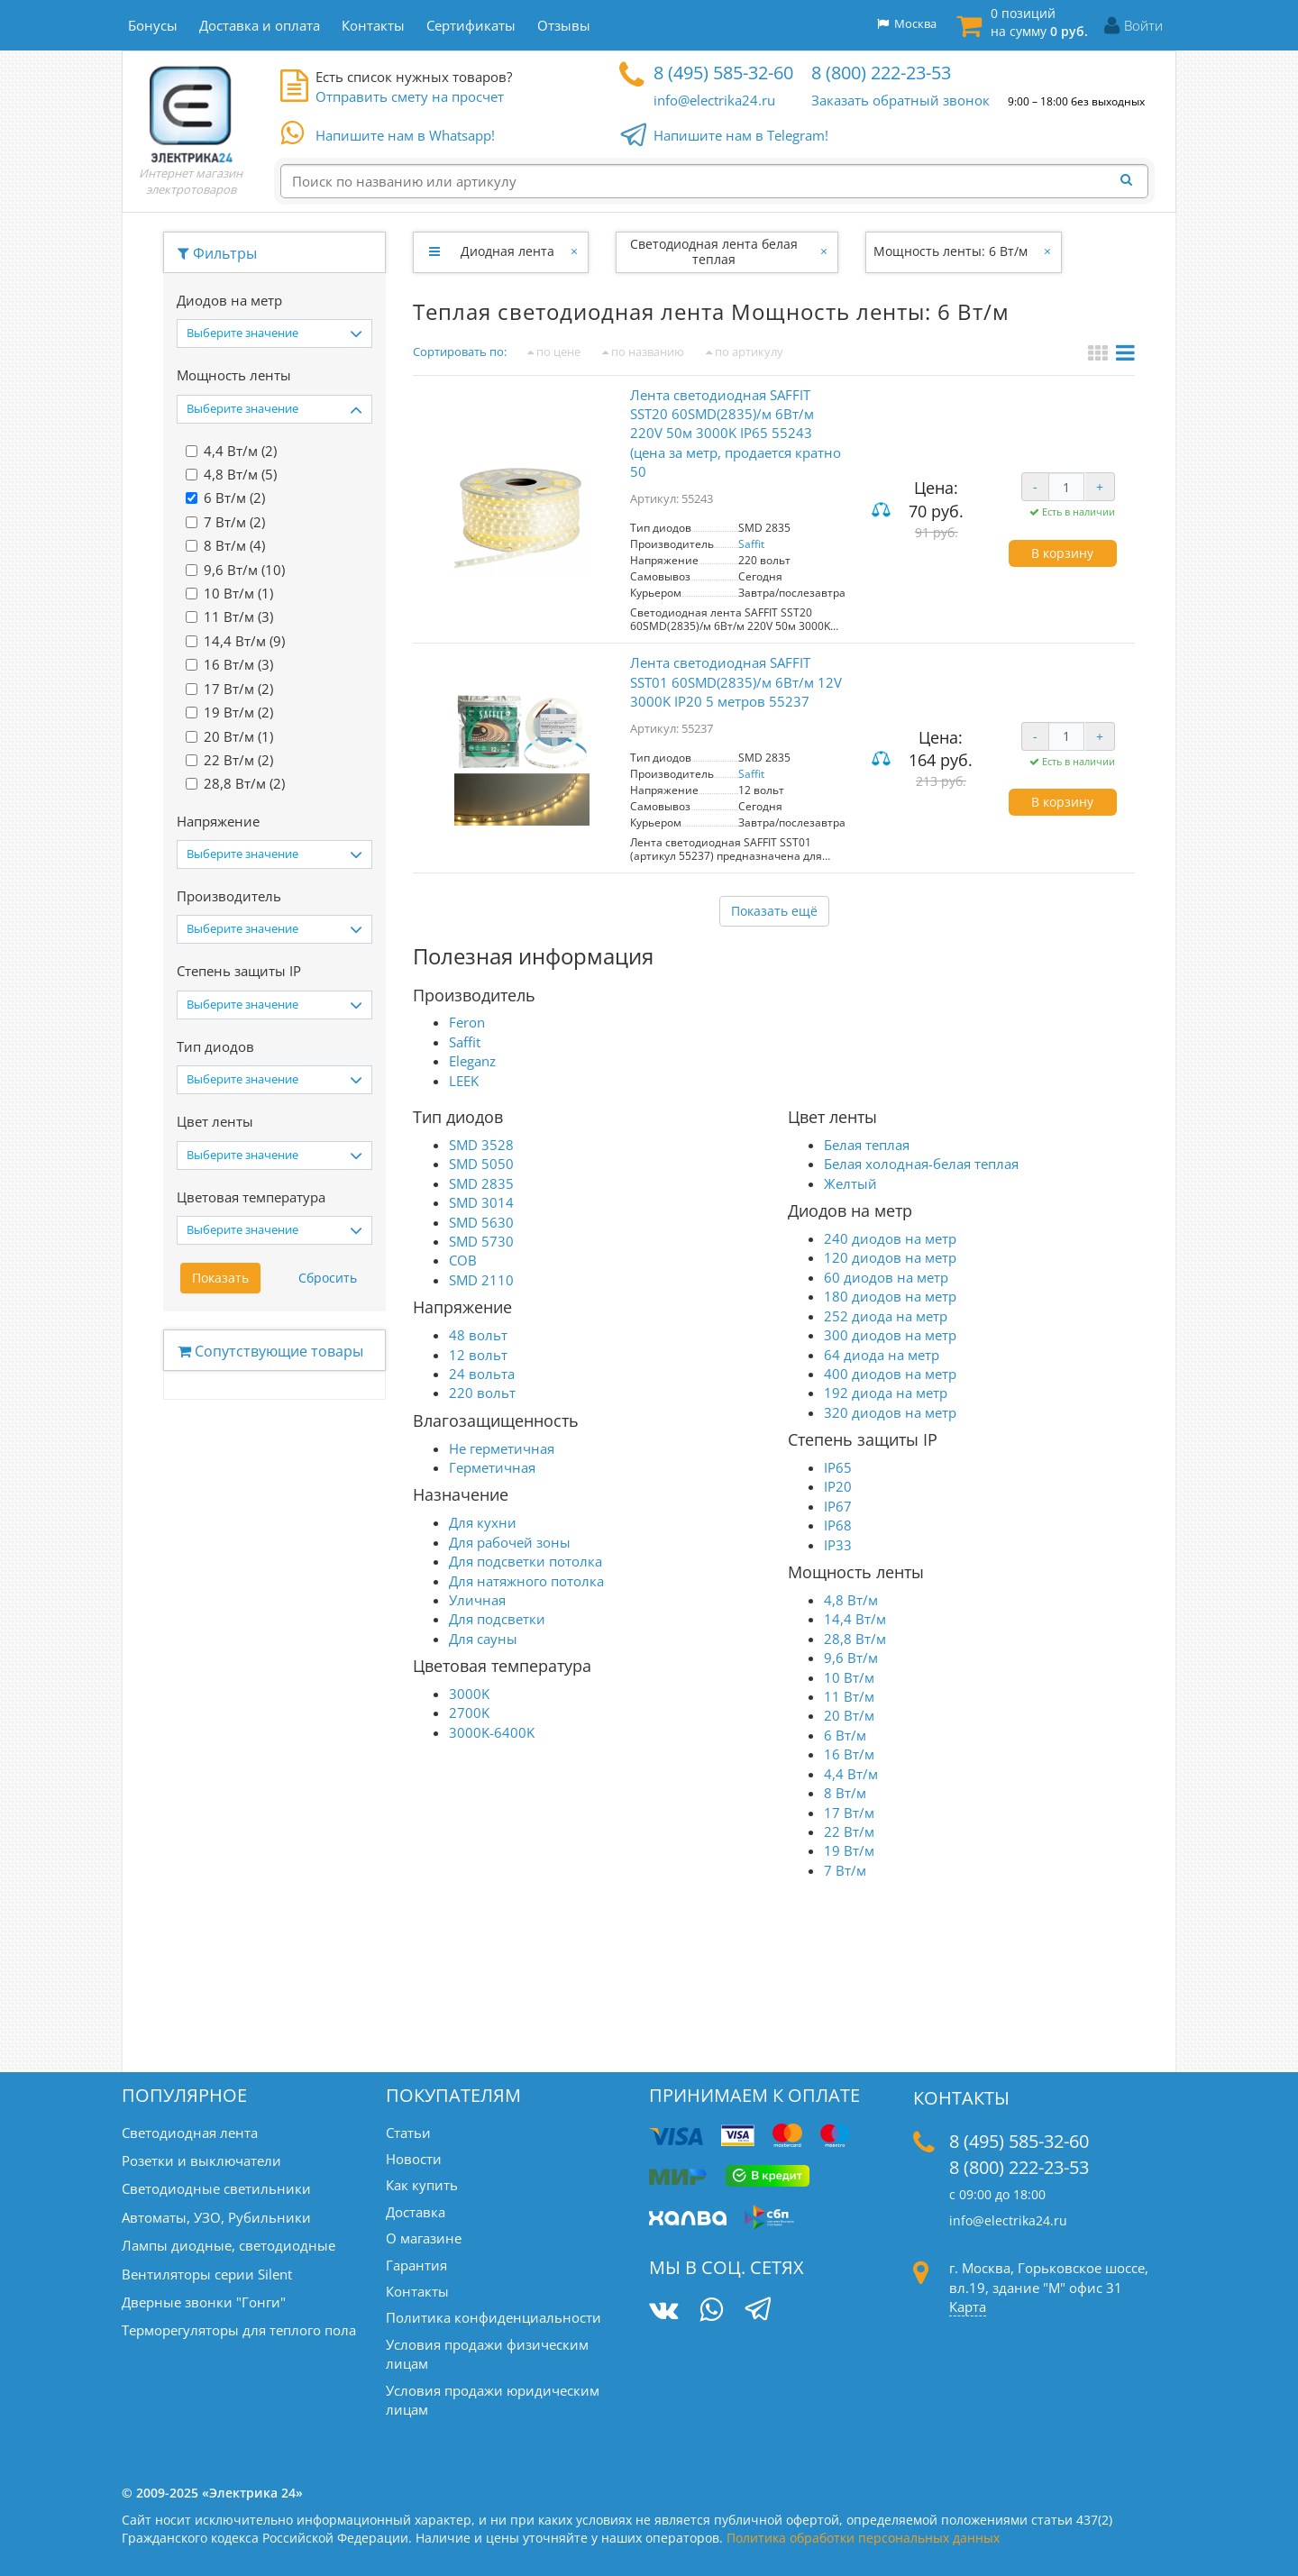 The height and width of the screenshot is (2576, 1298). What do you see at coordinates (415, 2212) in the screenshot?
I see `Доставка` at bounding box center [415, 2212].